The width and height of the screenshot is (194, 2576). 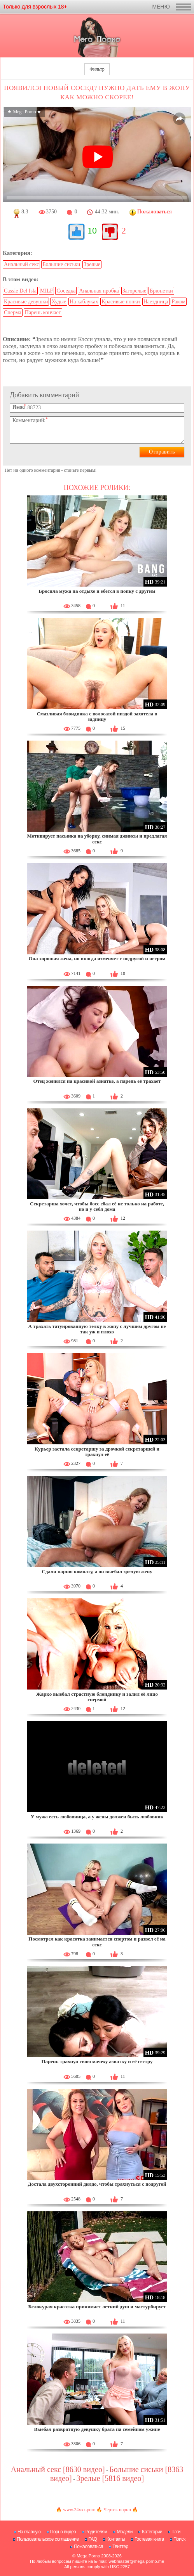 I want to click on Большие сиськи, so click(x=61, y=264).